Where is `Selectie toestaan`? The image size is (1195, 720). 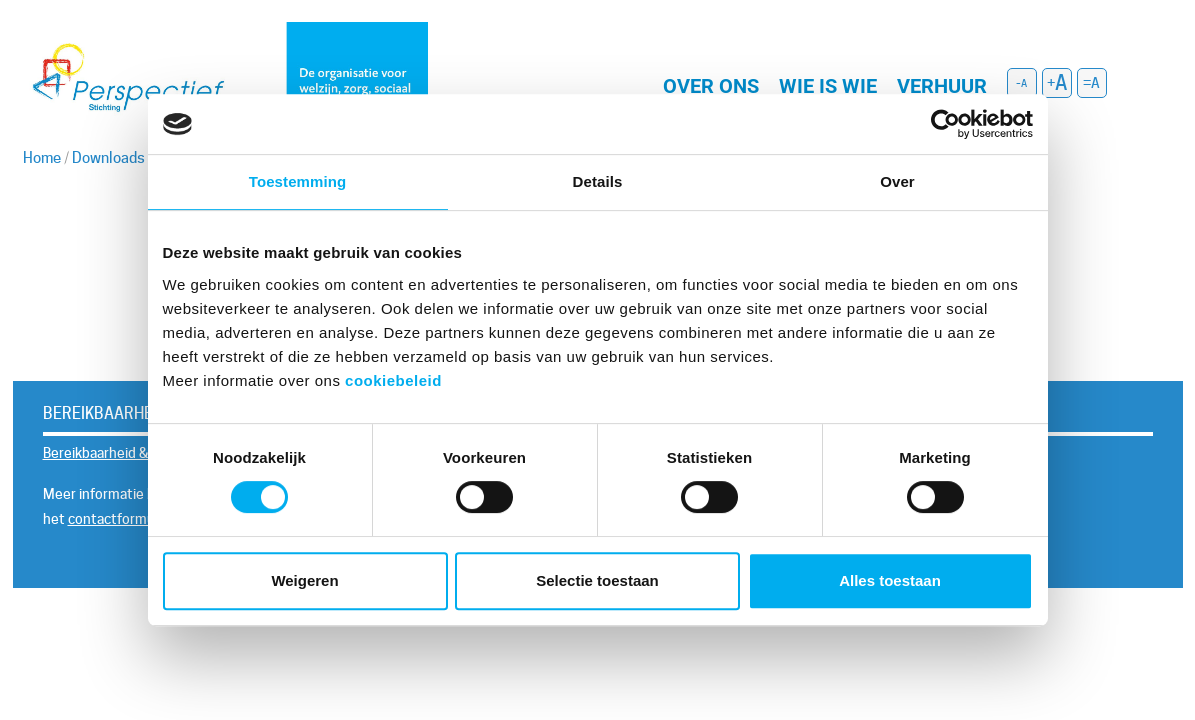 Selectie toestaan is located at coordinates (597, 580).